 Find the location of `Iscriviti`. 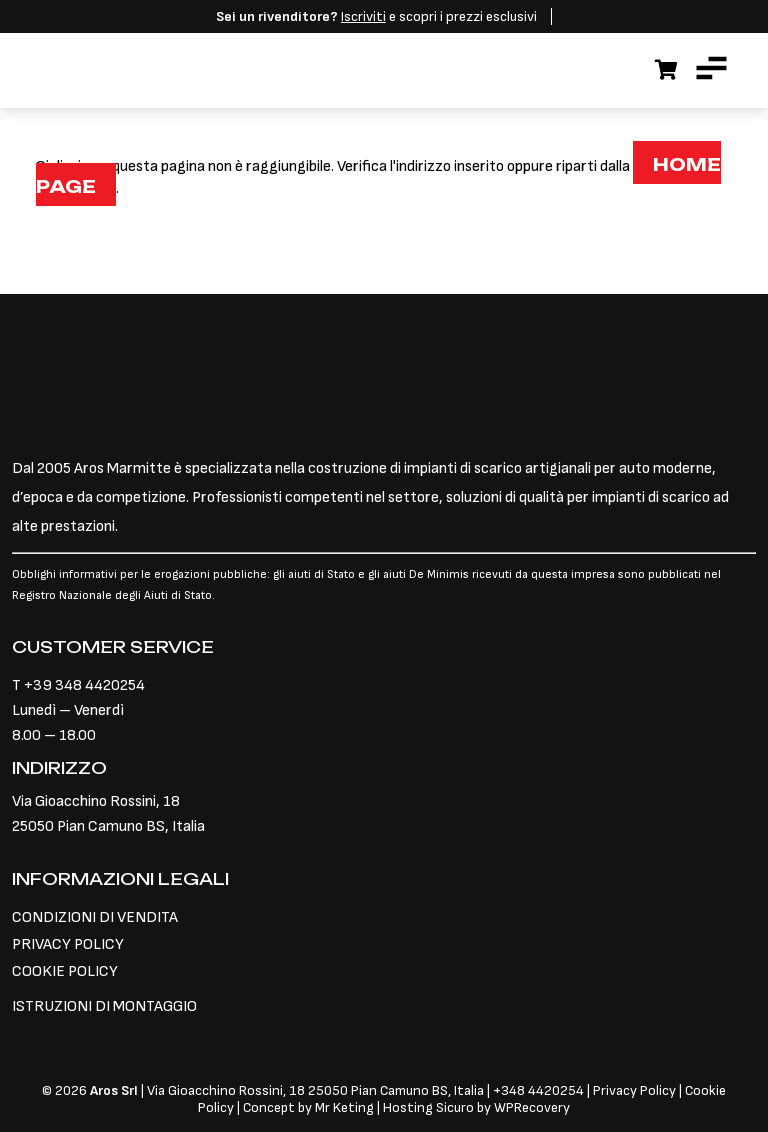

Iscriviti is located at coordinates (363, 16).